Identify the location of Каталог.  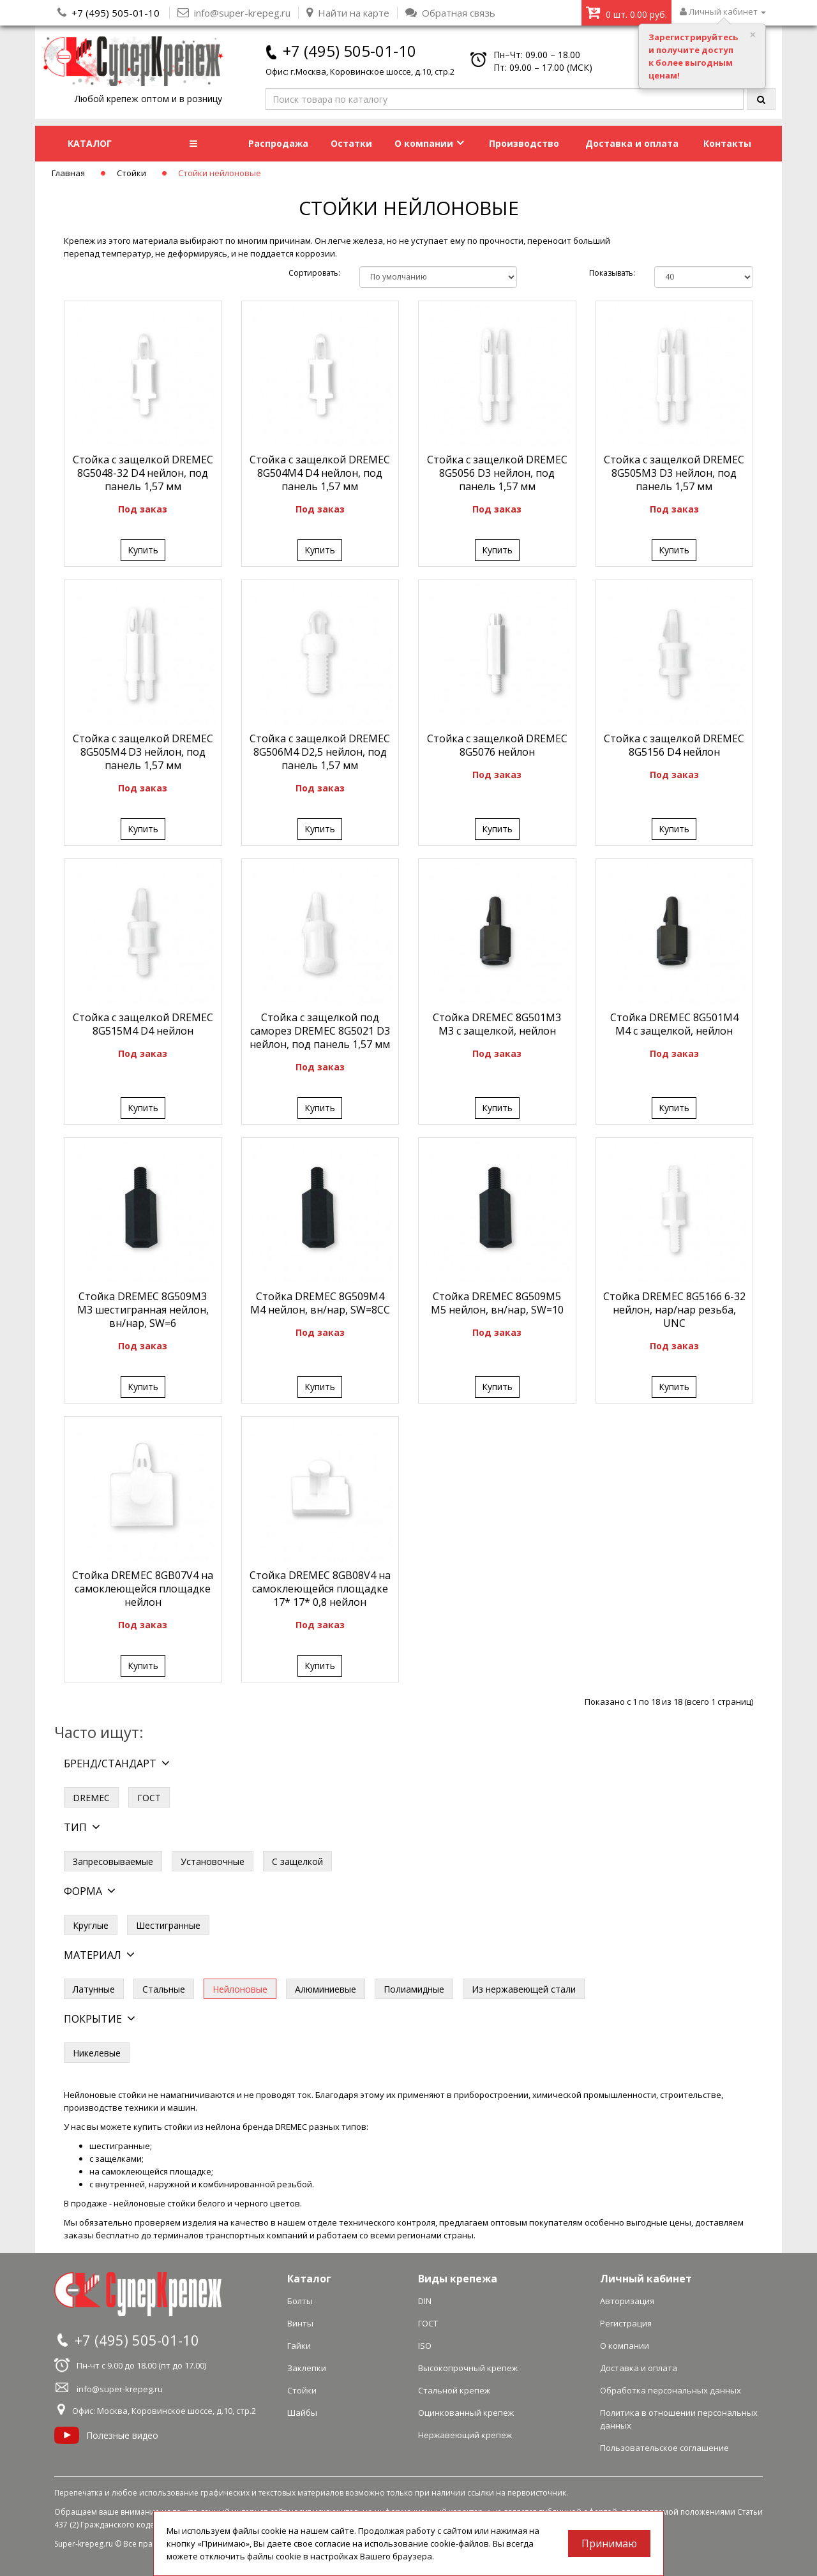
(309, 2279).